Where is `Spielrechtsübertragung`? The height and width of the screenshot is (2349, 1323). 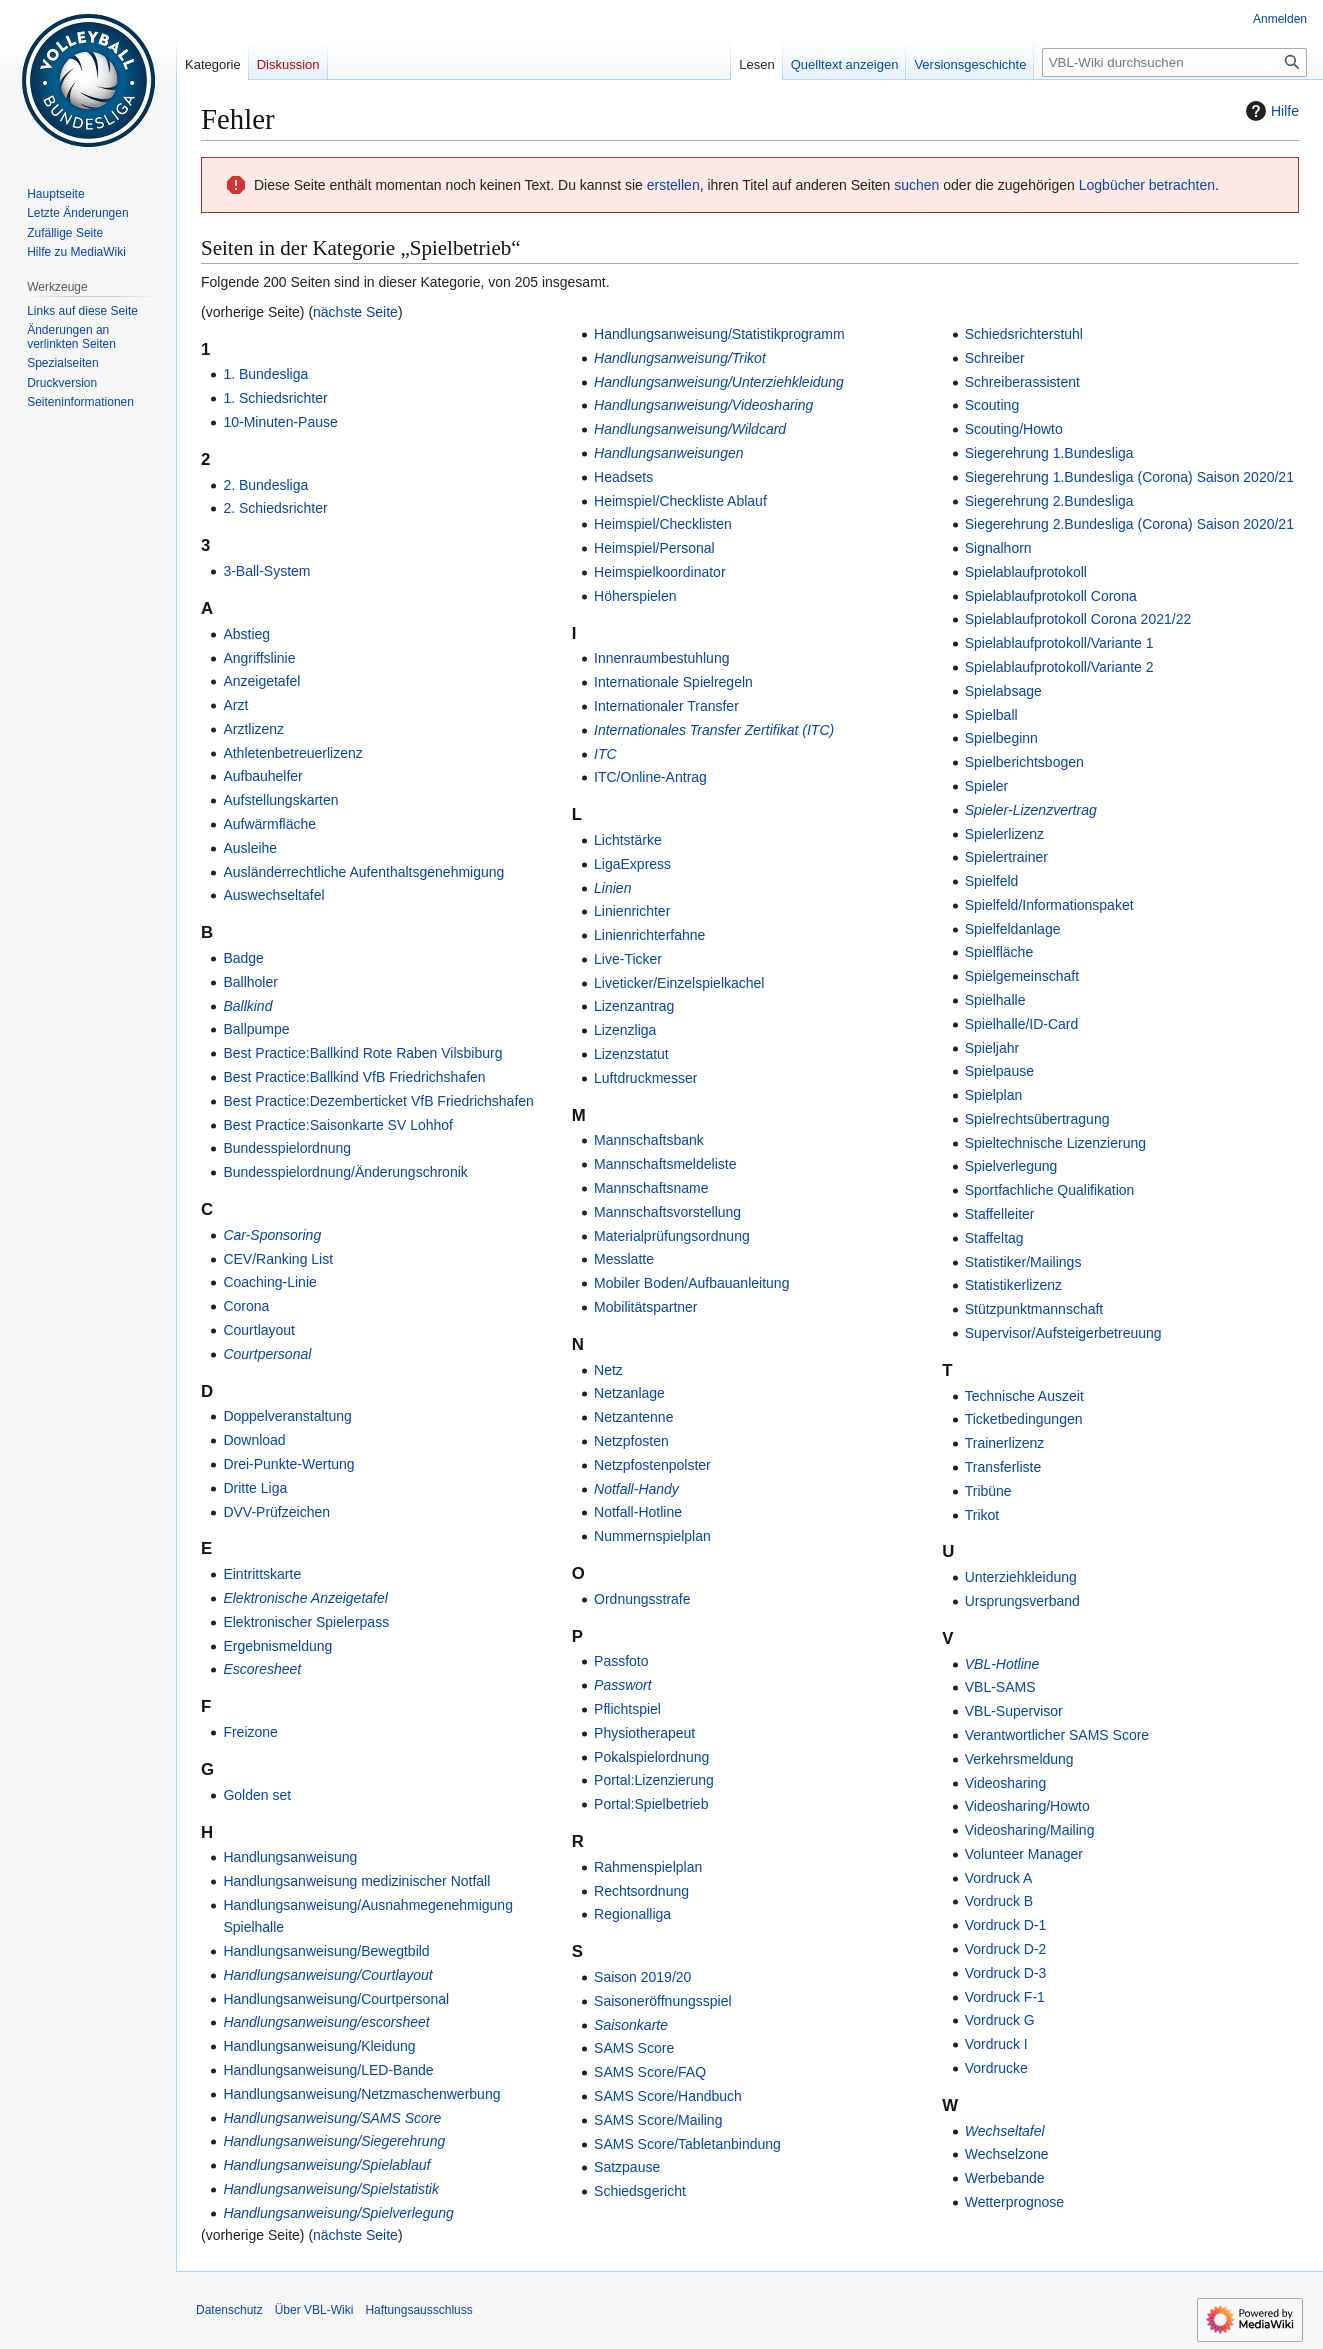
Spielrechtsübertragung is located at coordinates (1037, 1119).